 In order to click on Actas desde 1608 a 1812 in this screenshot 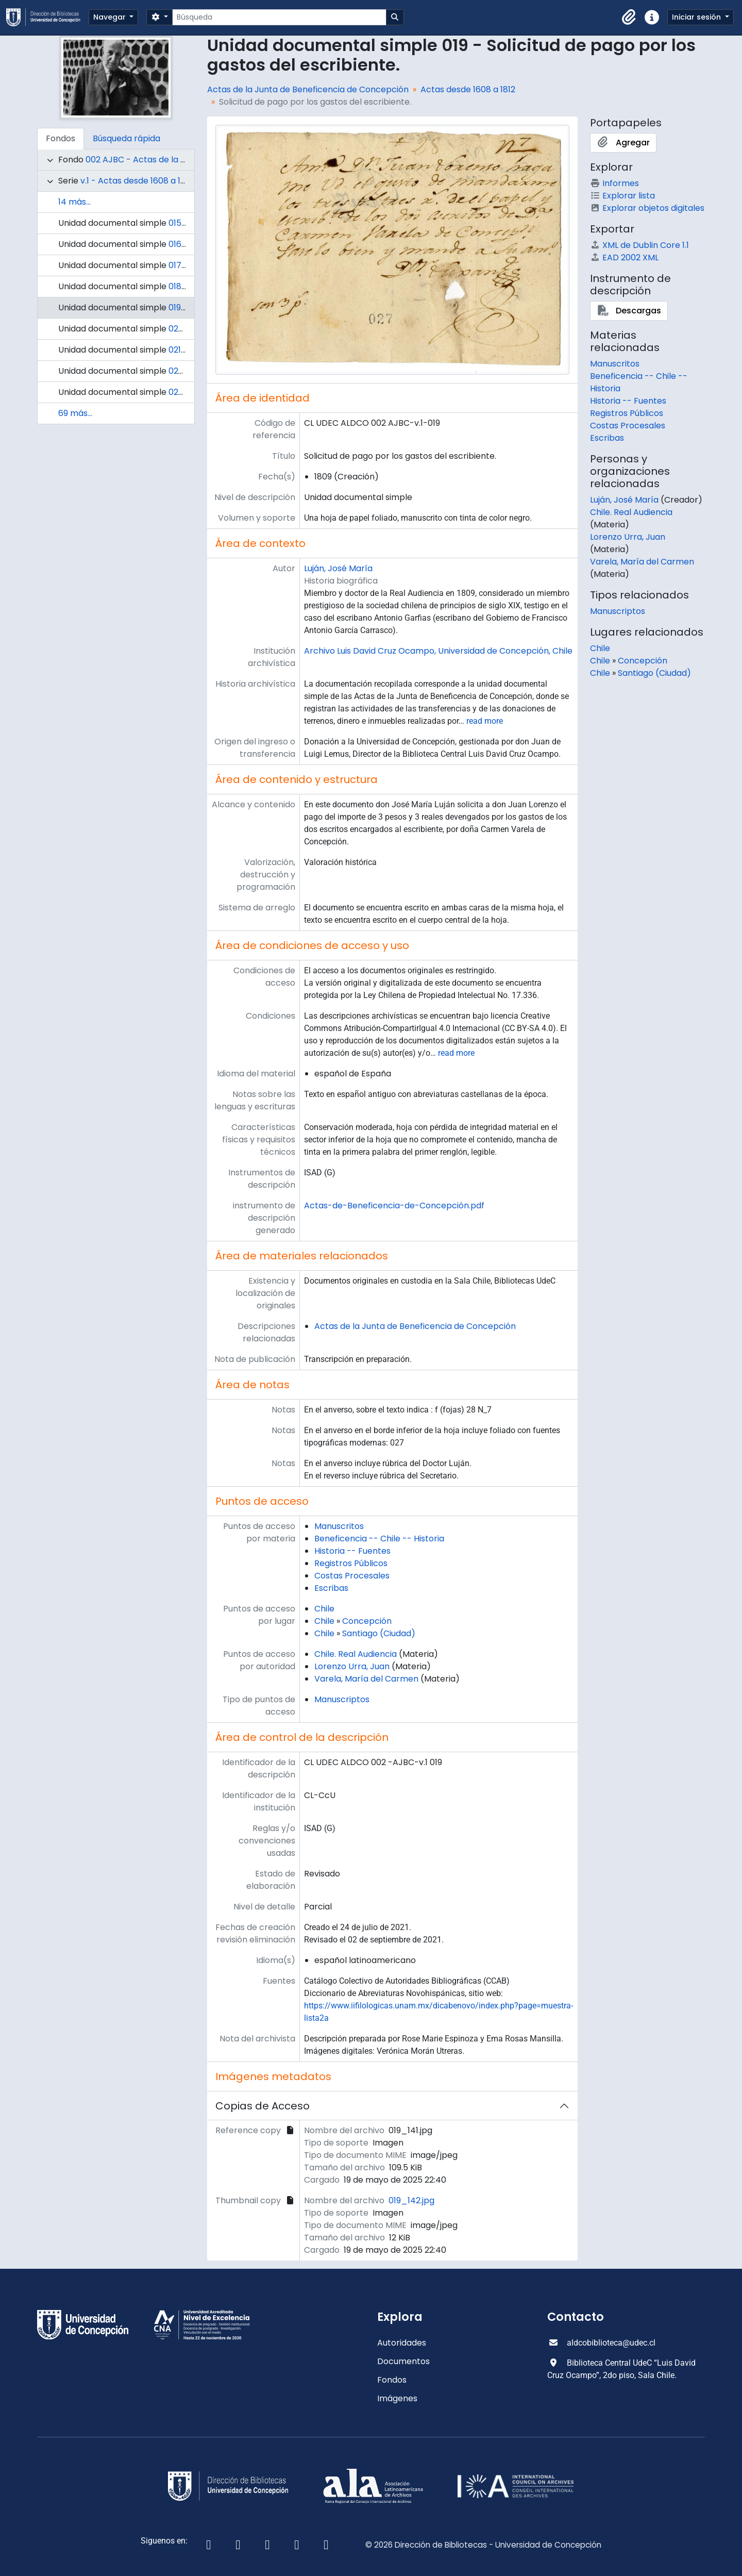, I will do `click(467, 89)`.